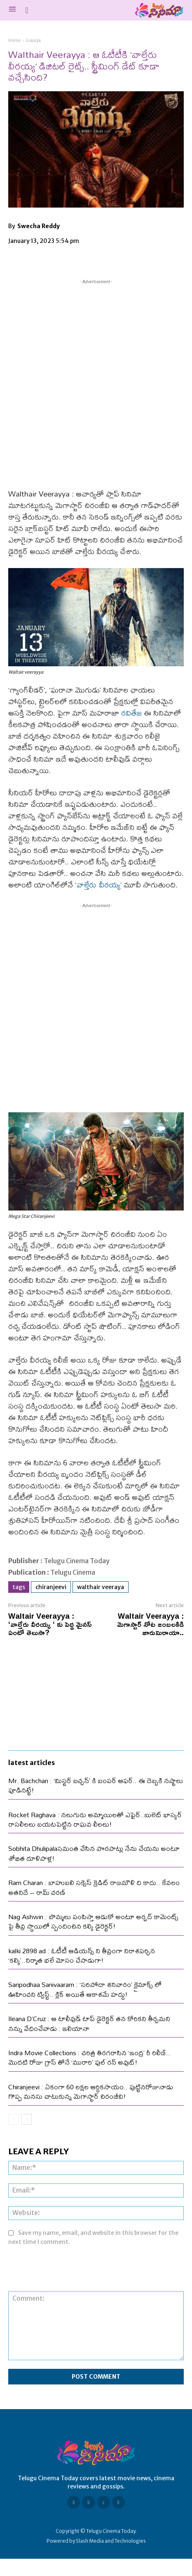 This screenshot has height=2576, width=192. I want to click on Ileana D’Cruz : ఆ టాలీవుడ్ టాప్ డైరెక్టర్ తన కోరికని తీర్చమని నన్ను వేధించేవాడు : ఇలియానా, so click(89, 2023).